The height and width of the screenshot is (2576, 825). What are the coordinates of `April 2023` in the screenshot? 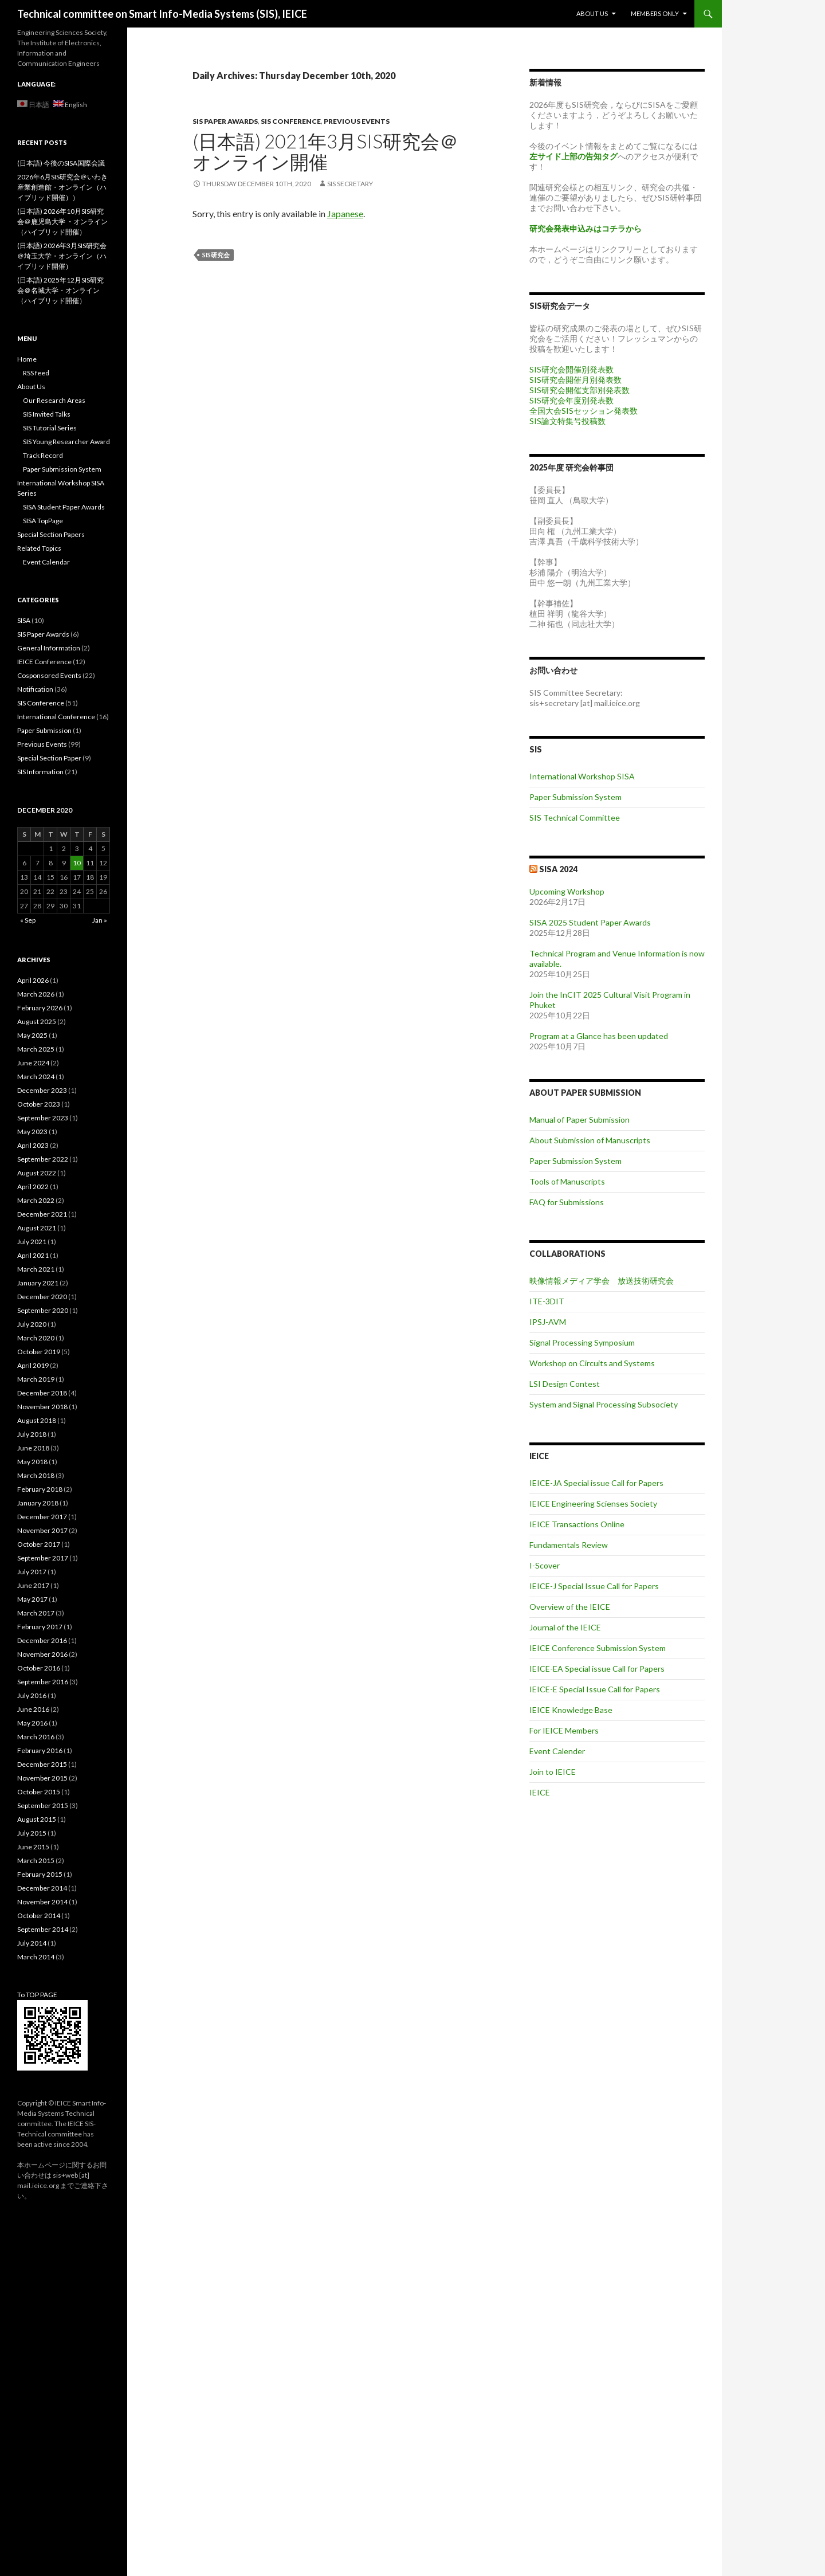 It's located at (33, 1145).